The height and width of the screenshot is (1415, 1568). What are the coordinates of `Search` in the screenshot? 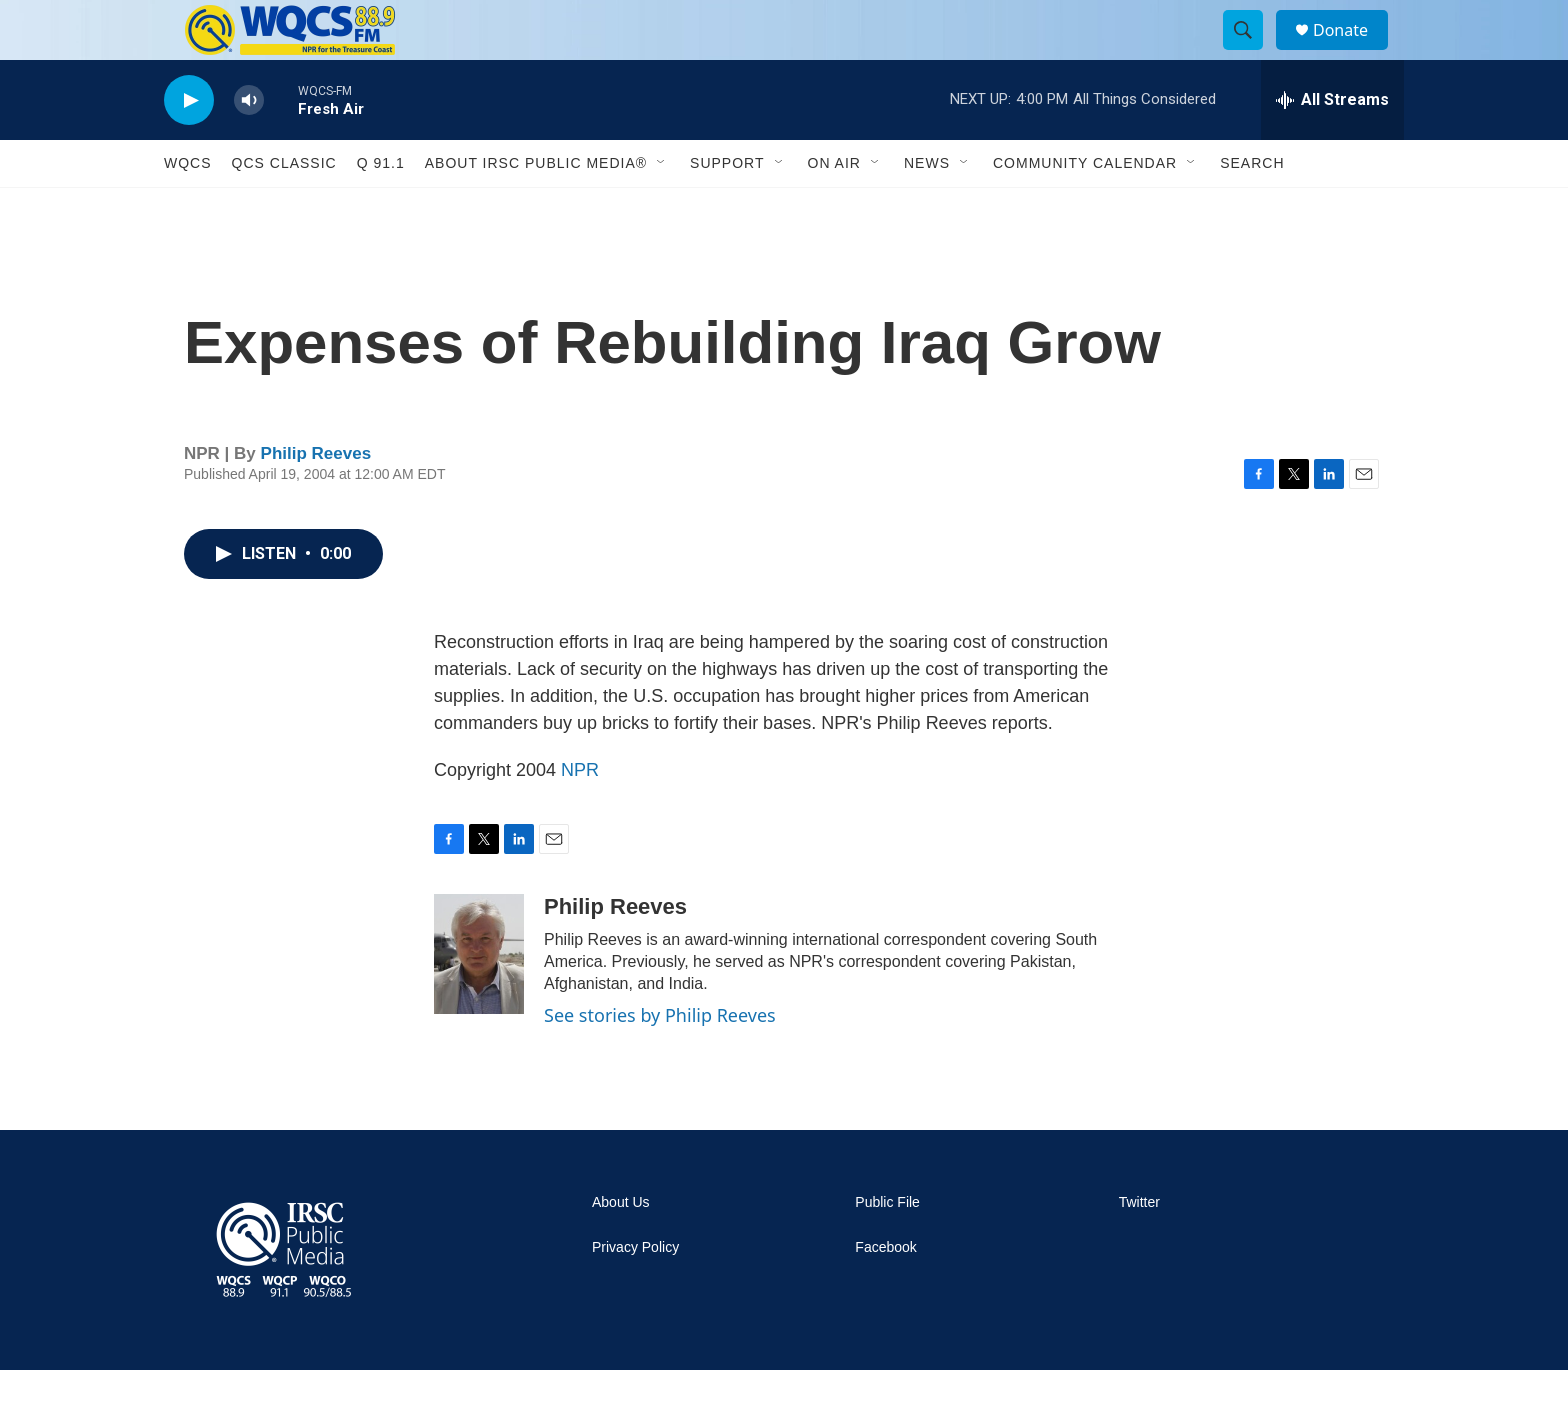 It's located at (1252, 208).